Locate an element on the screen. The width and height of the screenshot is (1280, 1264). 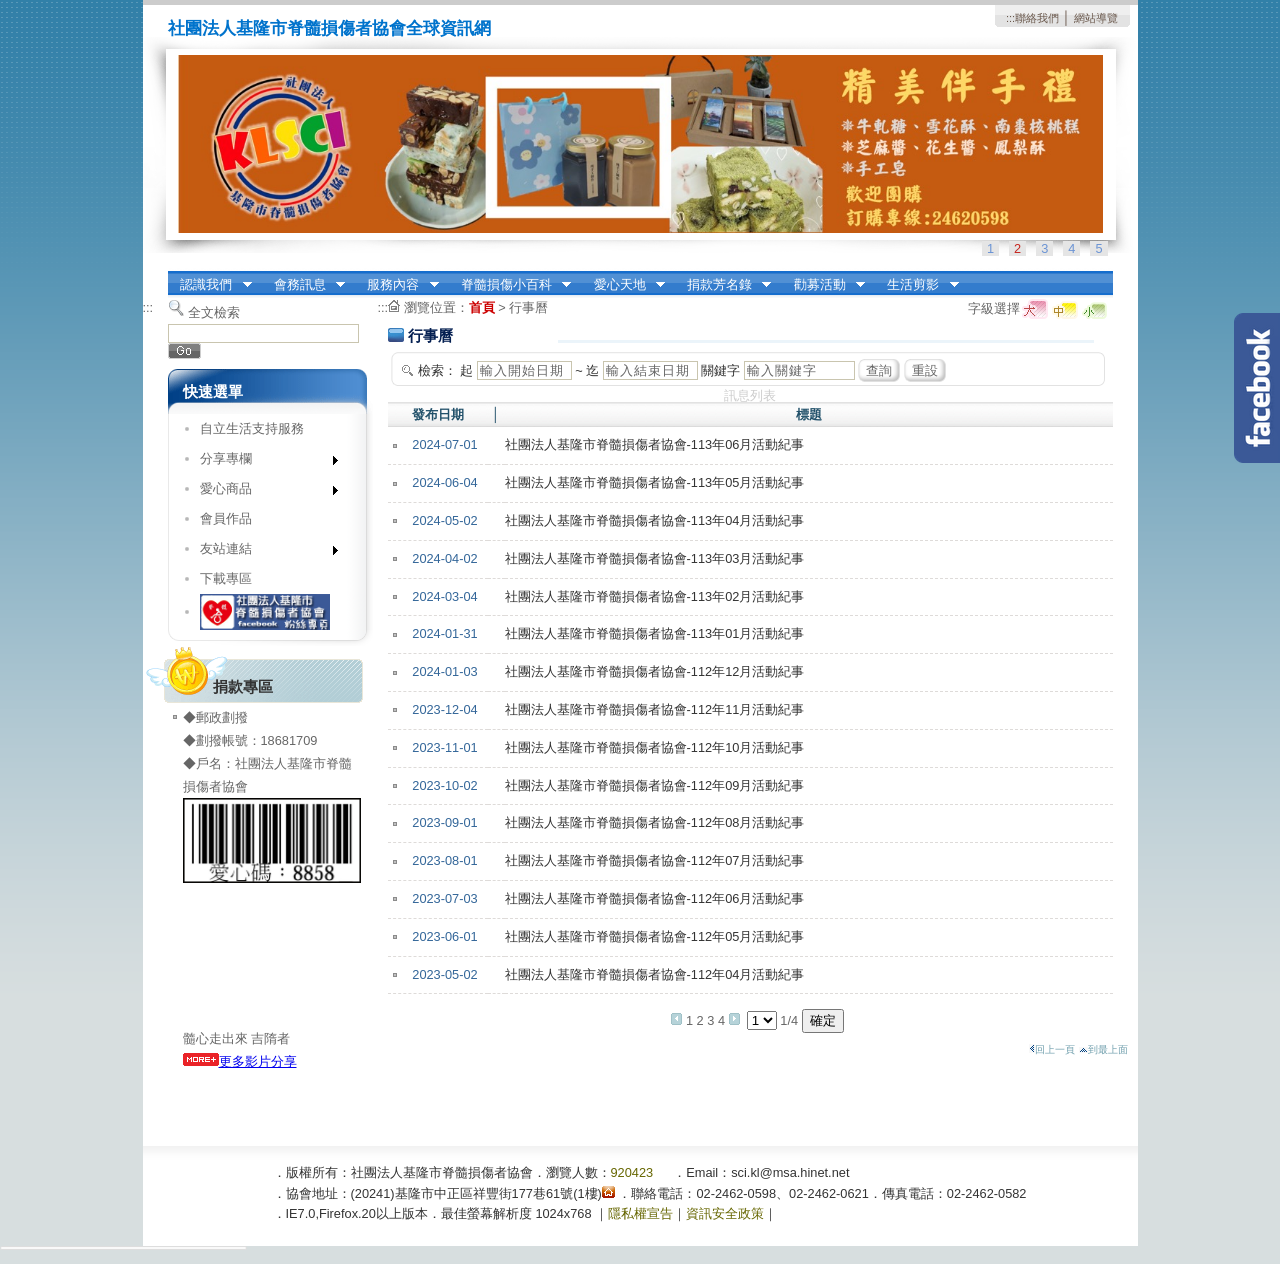
服務內容 is located at coordinates (397, 285).